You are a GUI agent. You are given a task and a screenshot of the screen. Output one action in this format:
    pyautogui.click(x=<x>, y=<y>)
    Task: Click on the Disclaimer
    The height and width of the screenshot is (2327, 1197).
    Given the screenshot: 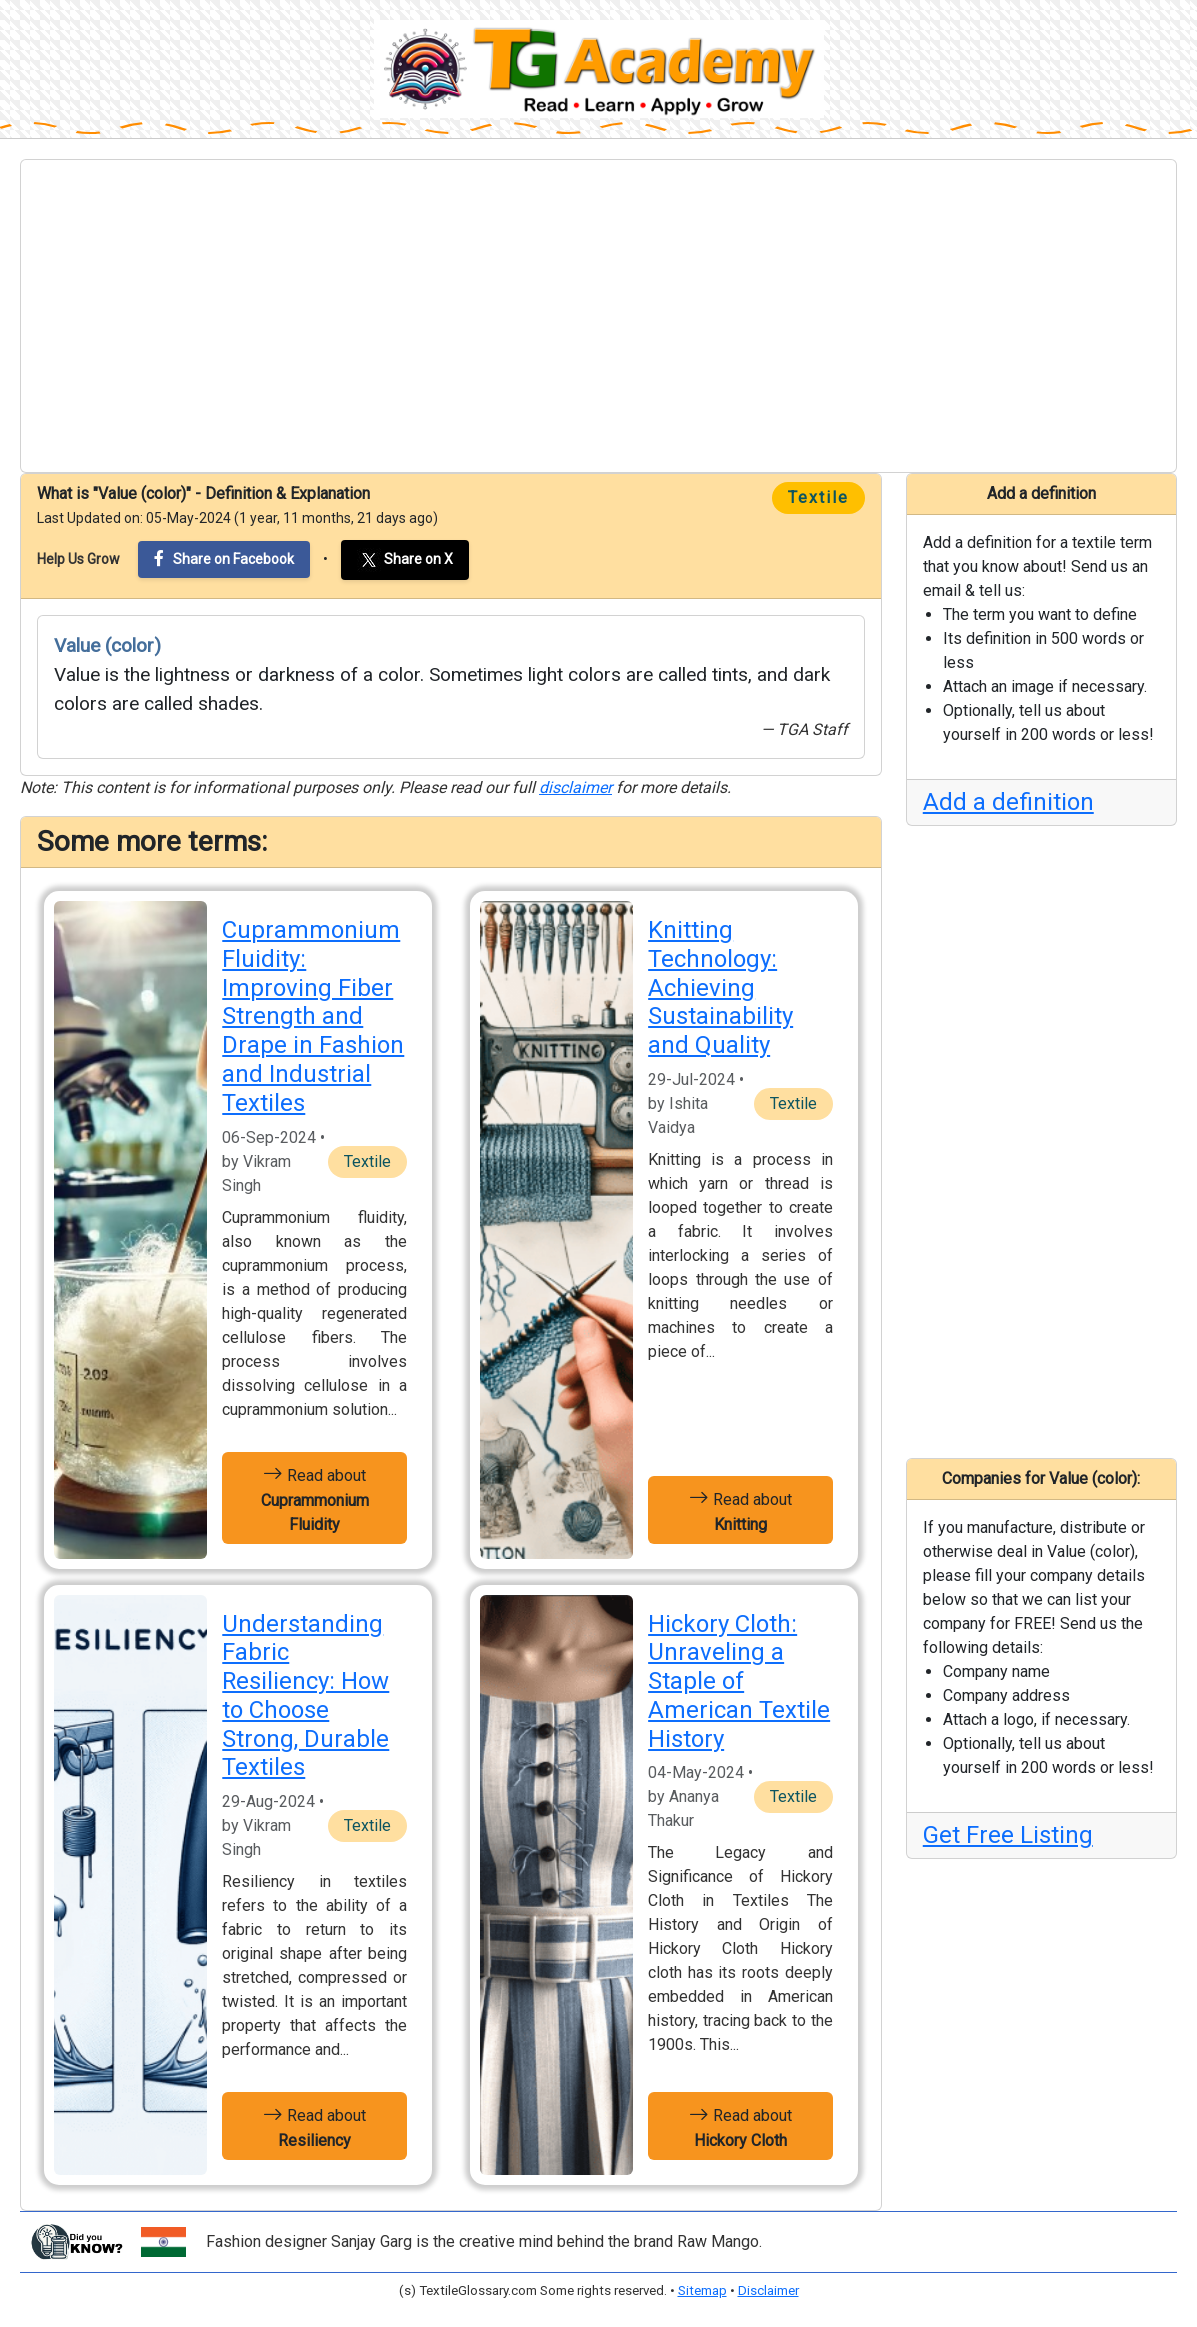 What is the action you would take?
    pyautogui.click(x=768, y=2290)
    